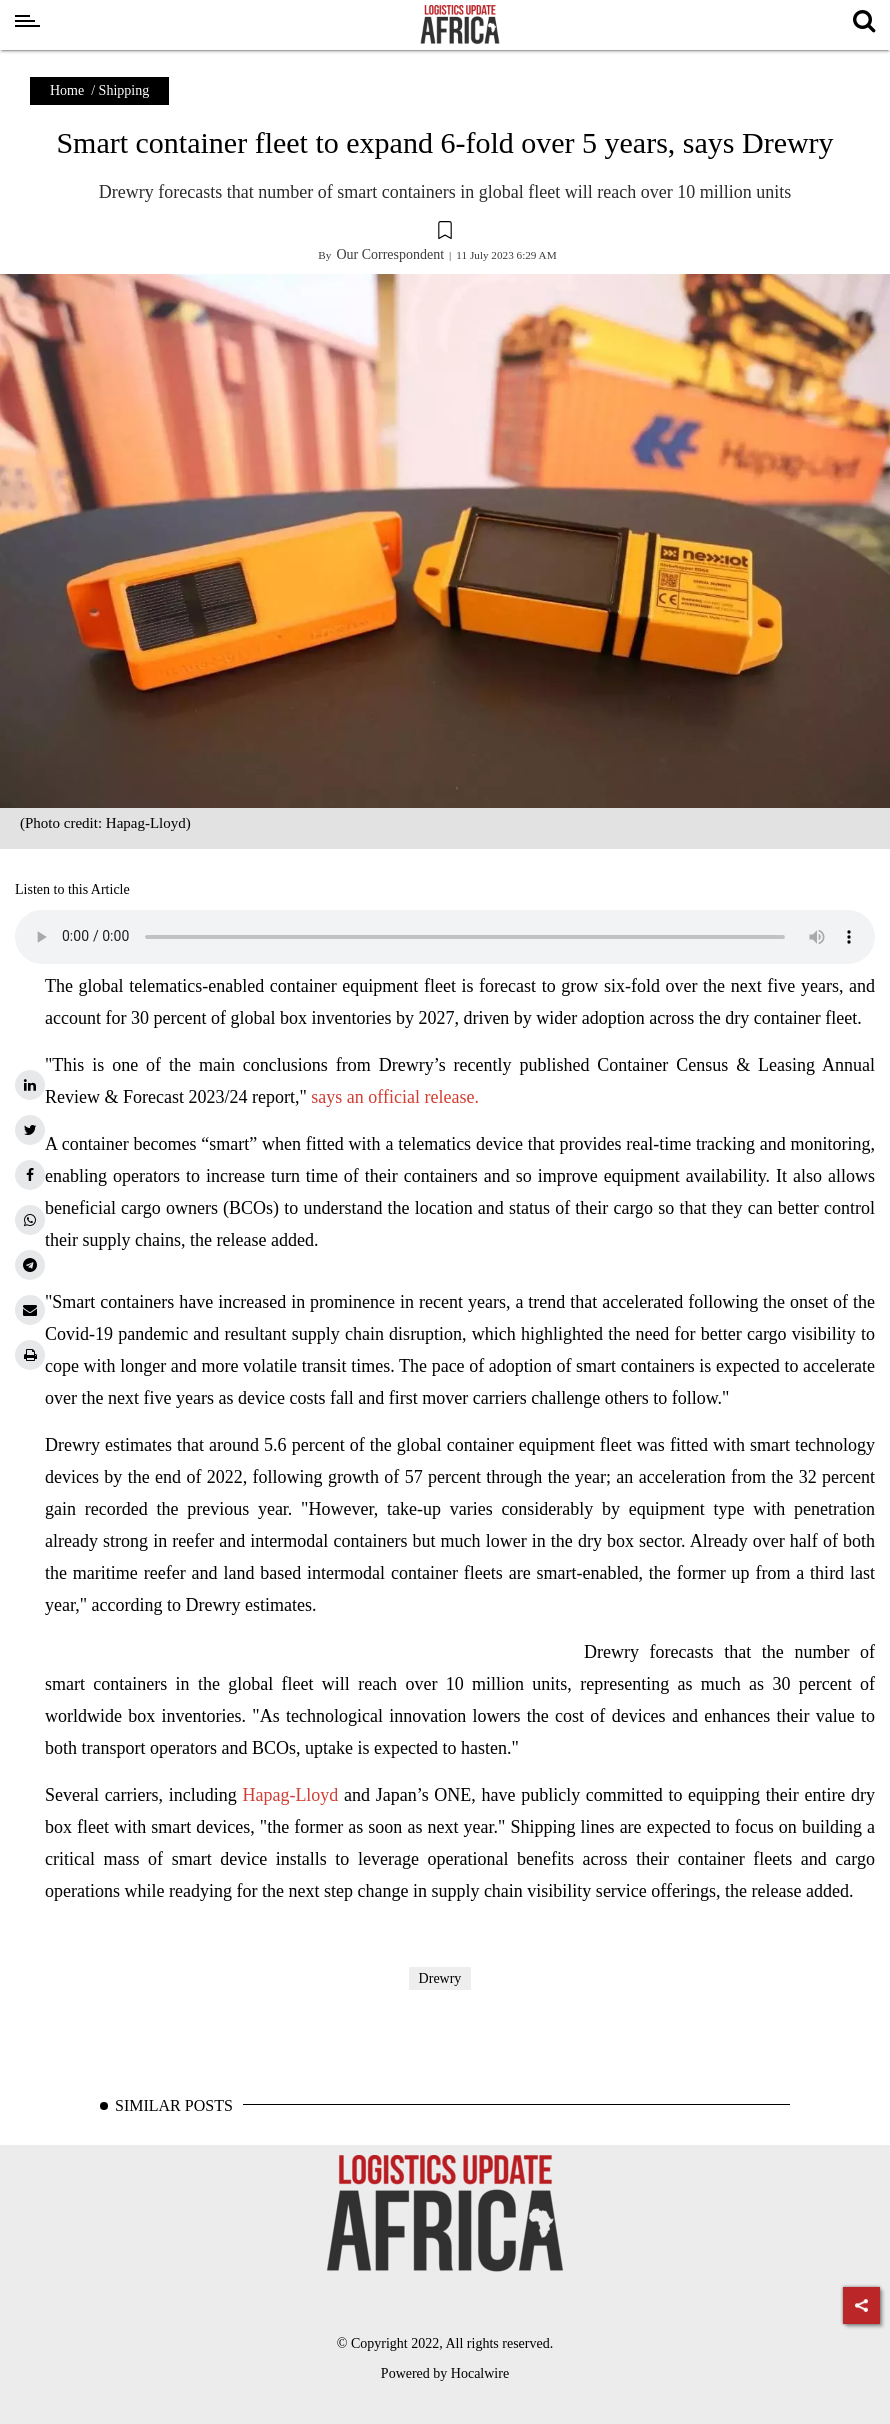  What do you see at coordinates (445, 233) in the screenshot?
I see `[button]` at bounding box center [445, 233].